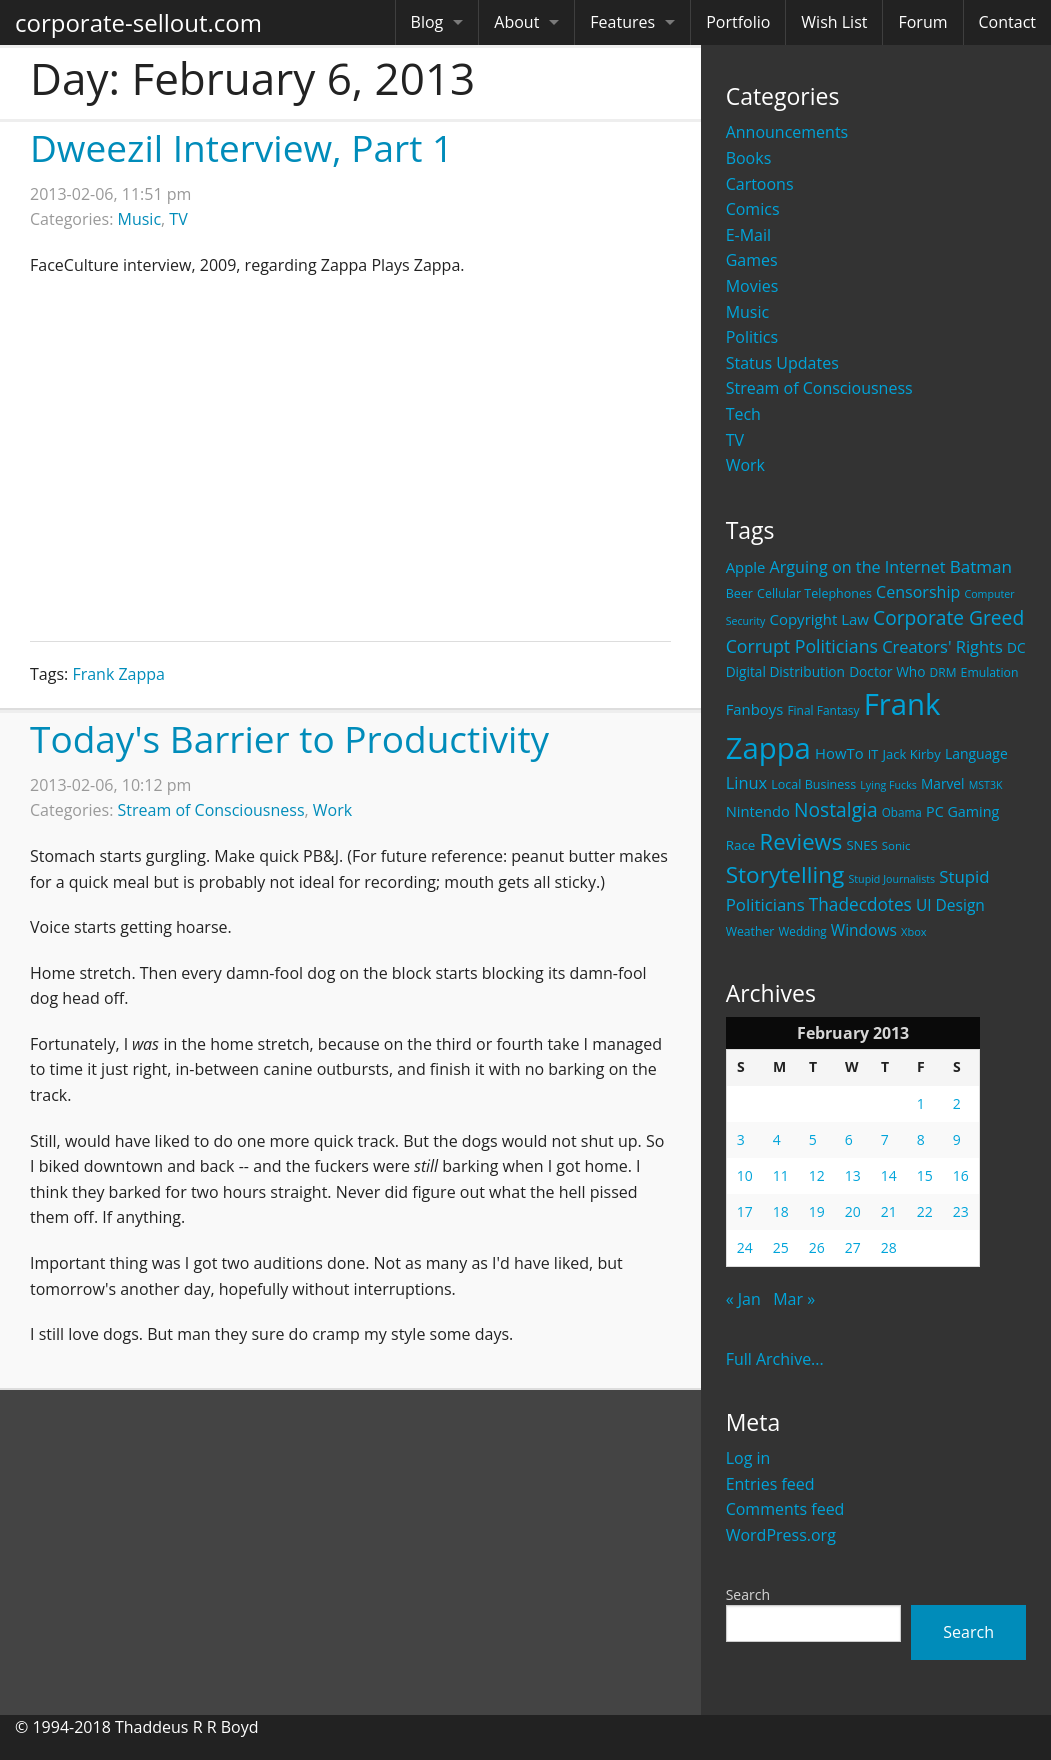  Describe the element at coordinates (758, 811) in the screenshot. I see `Nintendo [Nintendo (31 items)]` at that location.